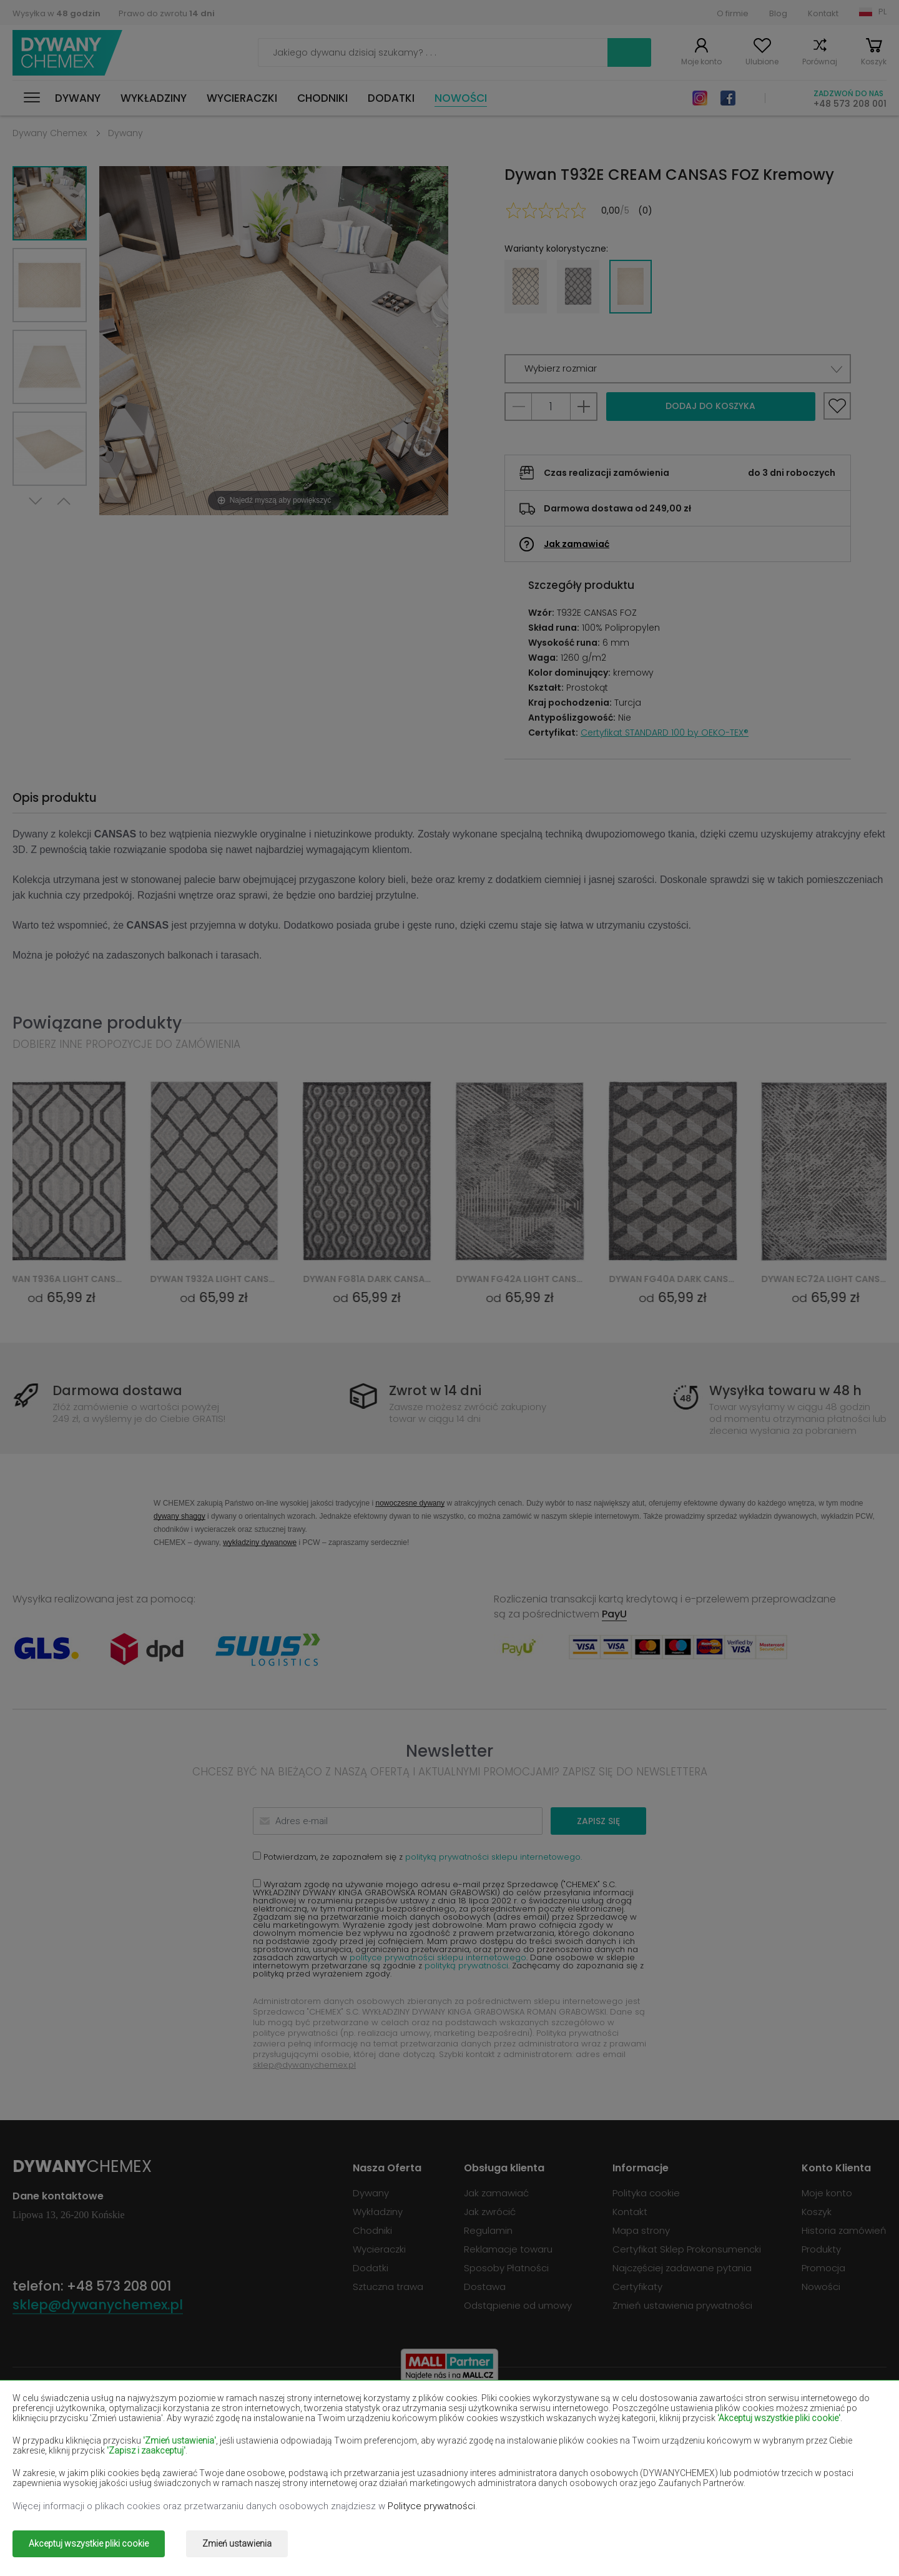 This screenshot has height=2576, width=899. I want to click on Dywany fioletowe, so click(403, 2429).